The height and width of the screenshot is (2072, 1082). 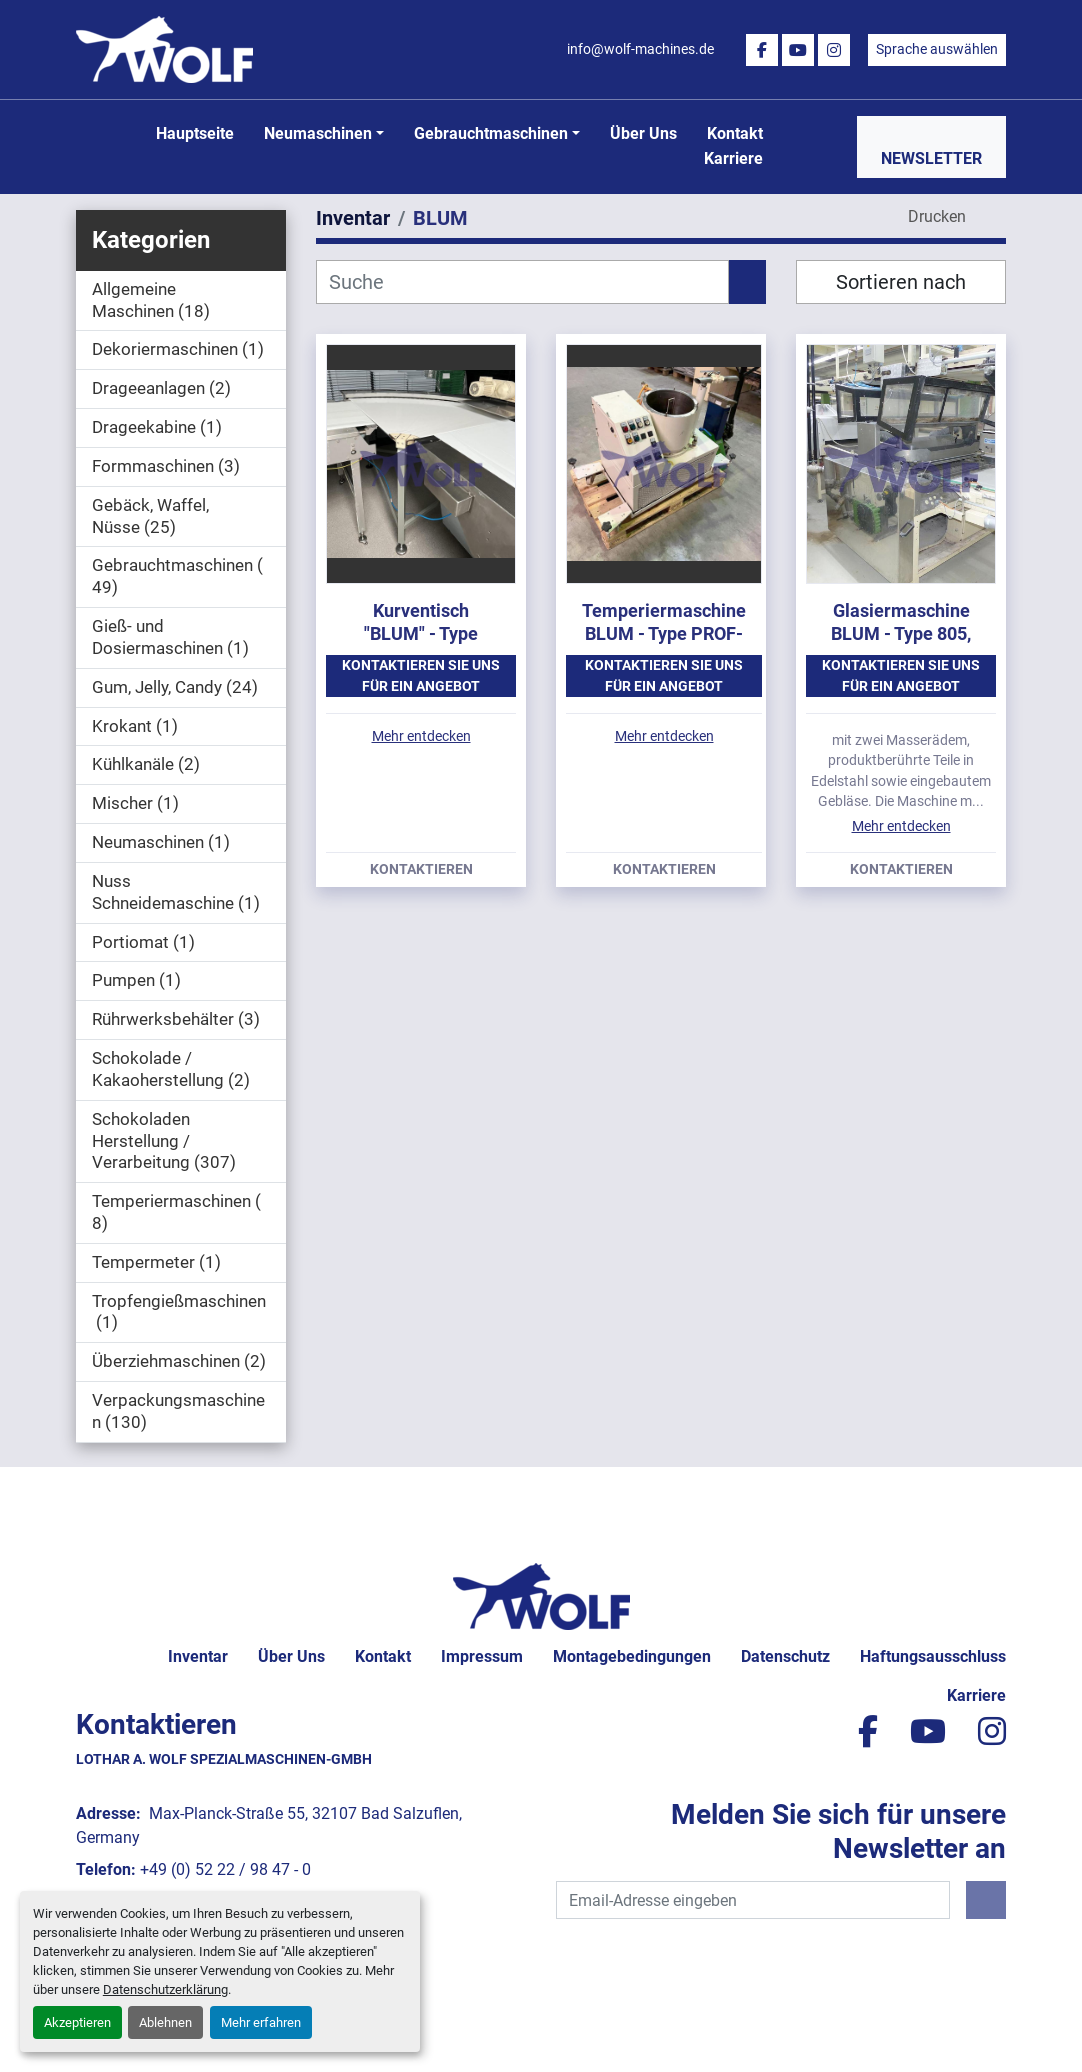 I want to click on [button], so click(x=324, y=134).